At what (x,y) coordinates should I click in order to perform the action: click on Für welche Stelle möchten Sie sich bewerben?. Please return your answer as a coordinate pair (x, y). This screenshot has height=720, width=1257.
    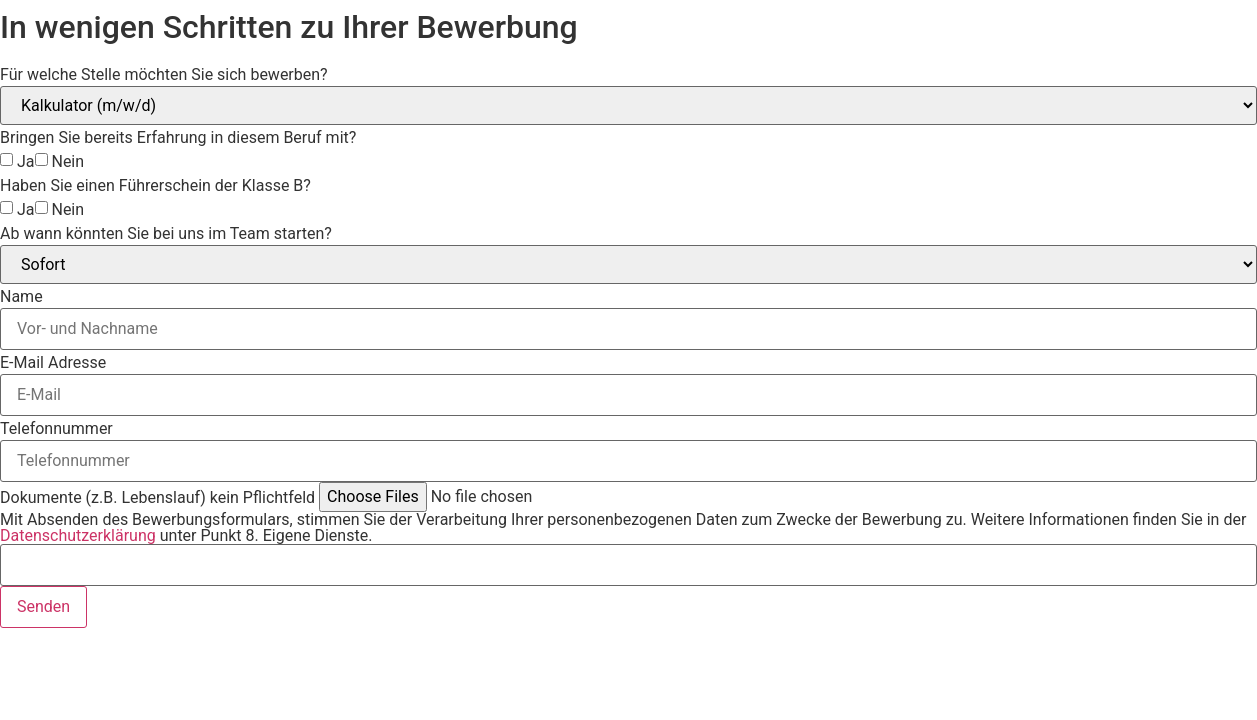
    Looking at the image, I should click on (164, 75).